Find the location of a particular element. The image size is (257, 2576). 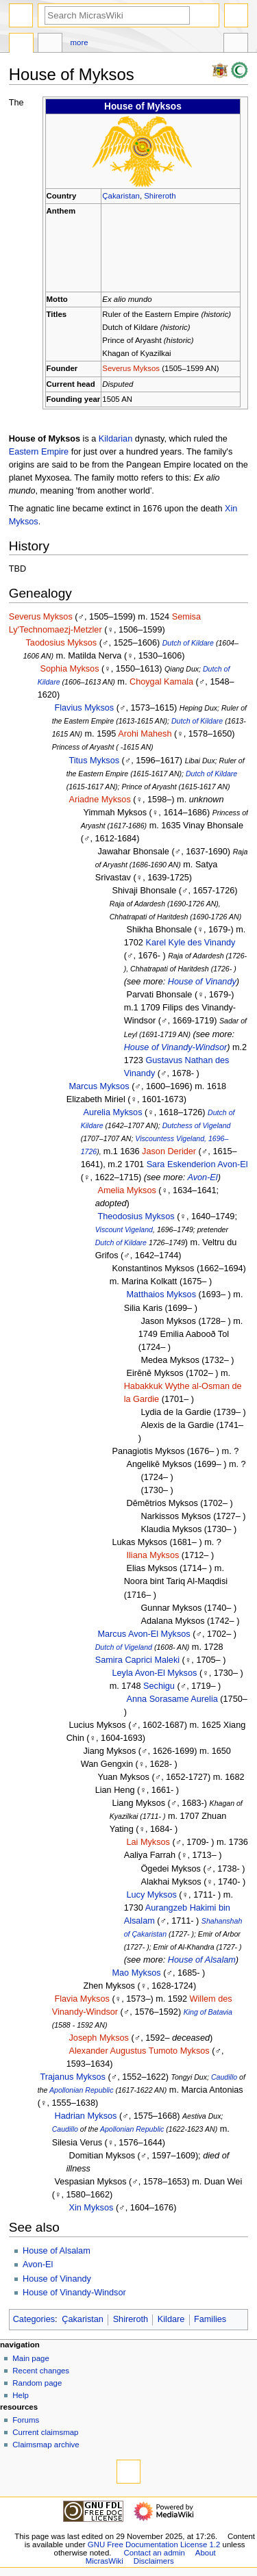

Sara Eskenderion Avon-El is located at coordinates (197, 1164).